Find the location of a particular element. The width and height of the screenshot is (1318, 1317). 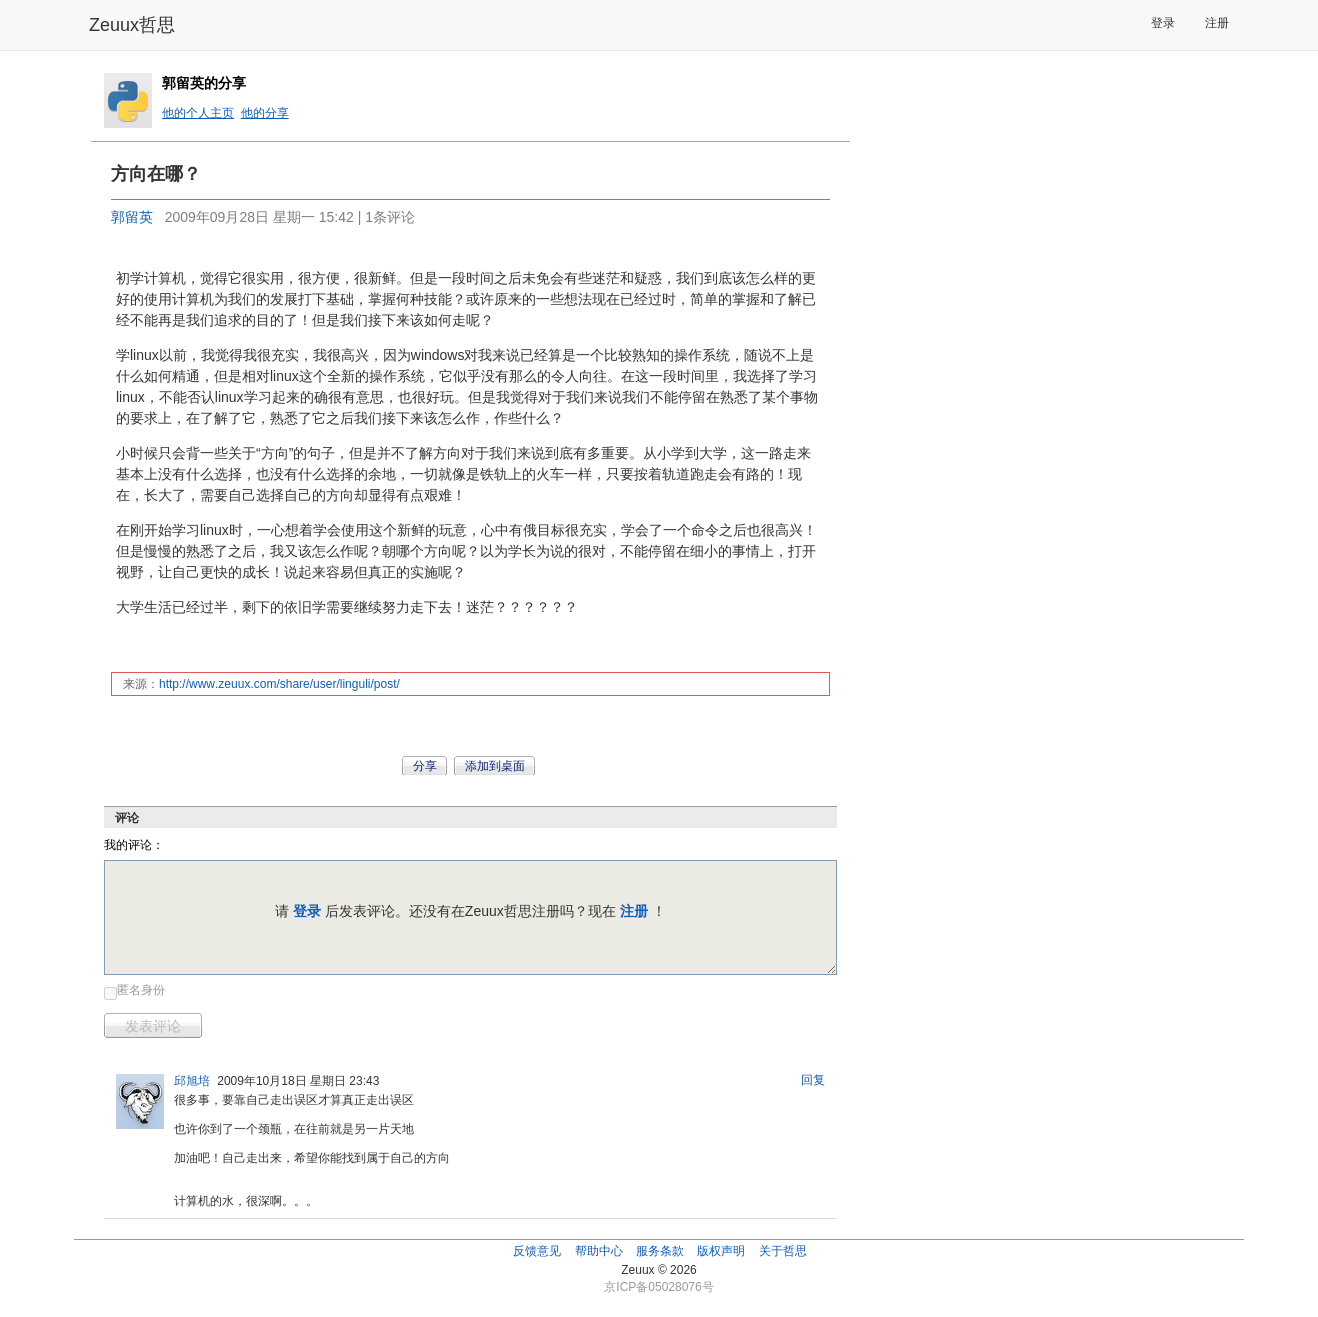

Zeuux哲思 is located at coordinates (132, 25).